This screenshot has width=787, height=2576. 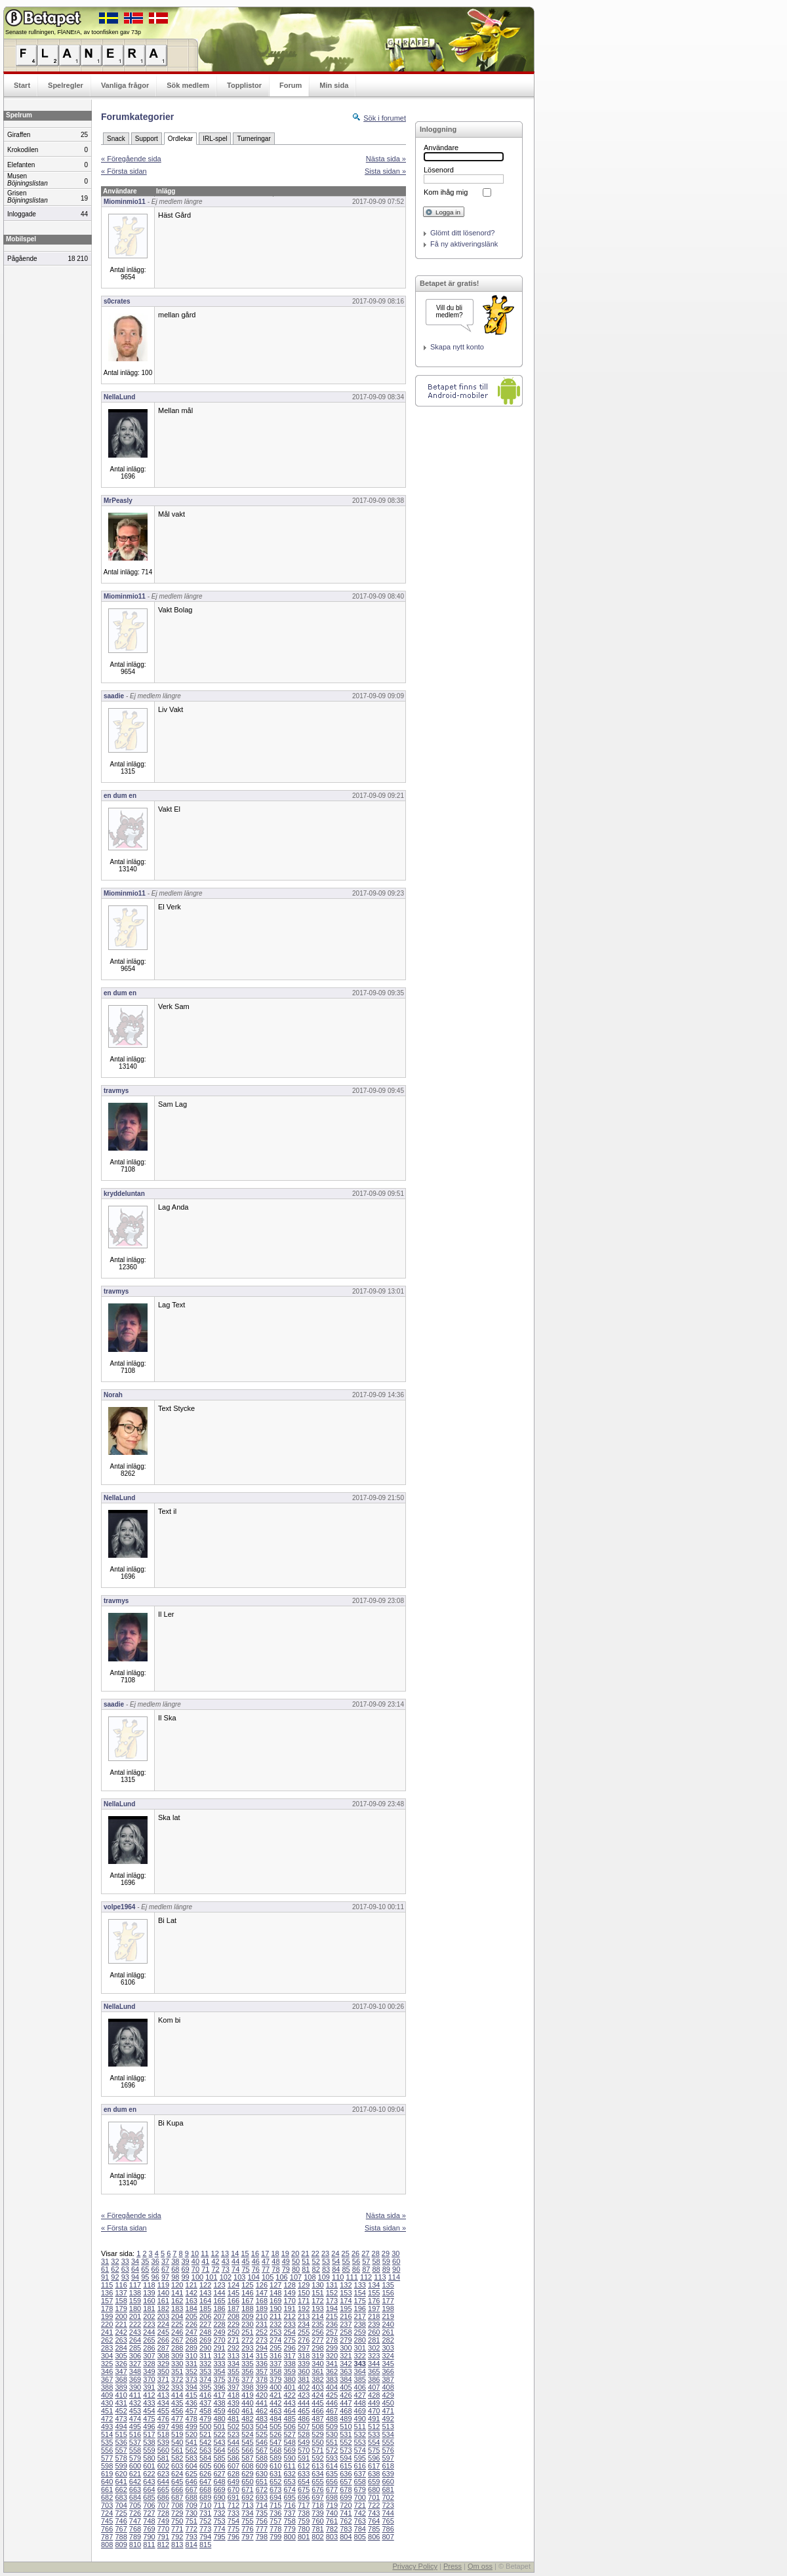 What do you see at coordinates (289, 2395) in the screenshot?
I see `422` at bounding box center [289, 2395].